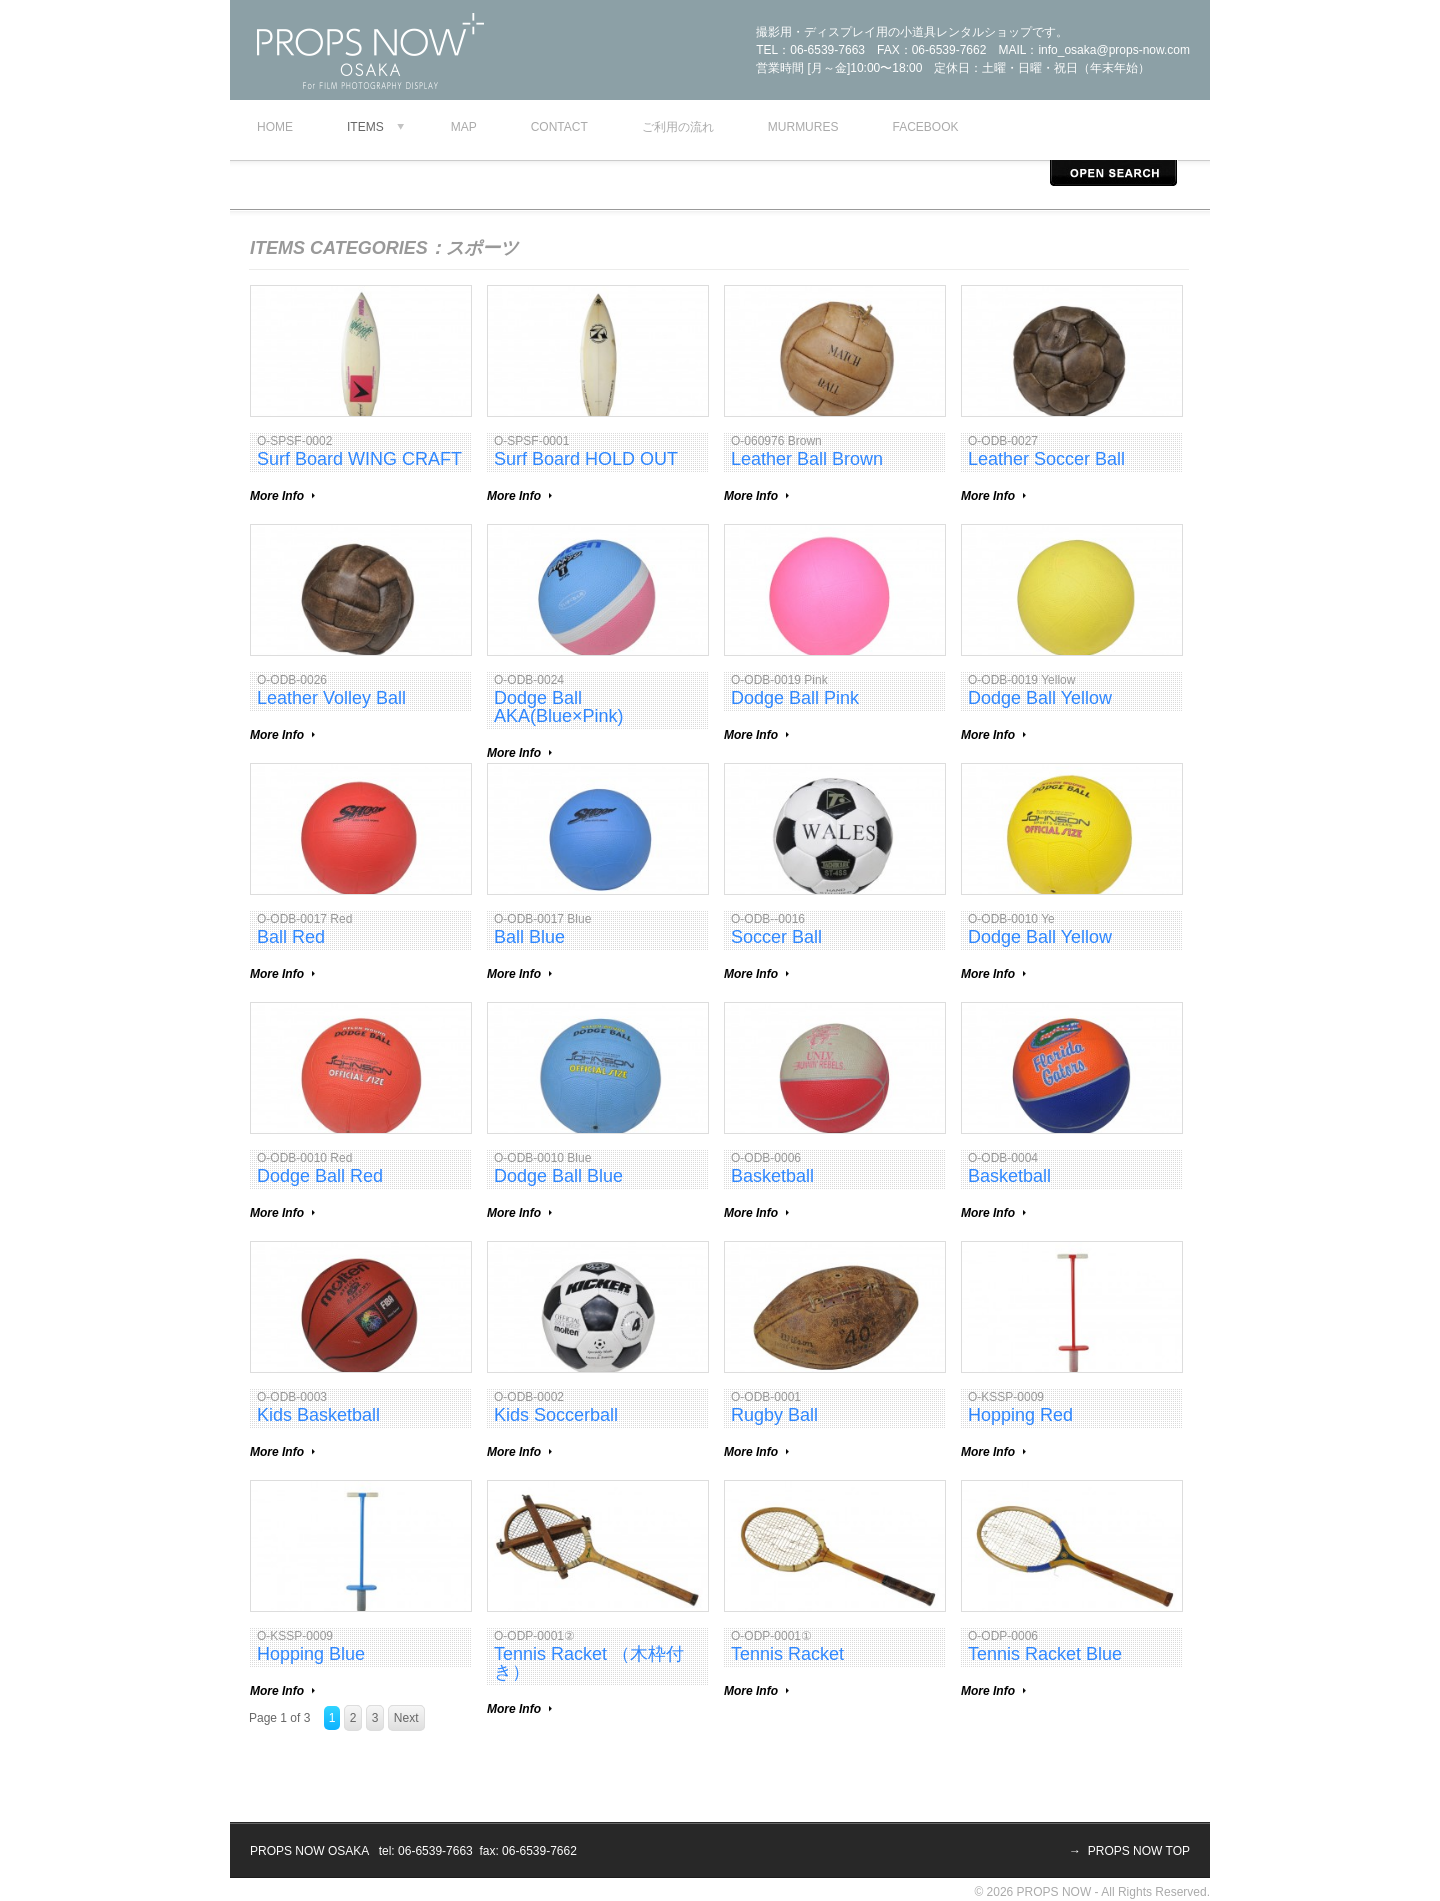 The width and height of the screenshot is (1440, 1901). What do you see at coordinates (925, 127) in the screenshot?
I see `facebook` at bounding box center [925, 127].